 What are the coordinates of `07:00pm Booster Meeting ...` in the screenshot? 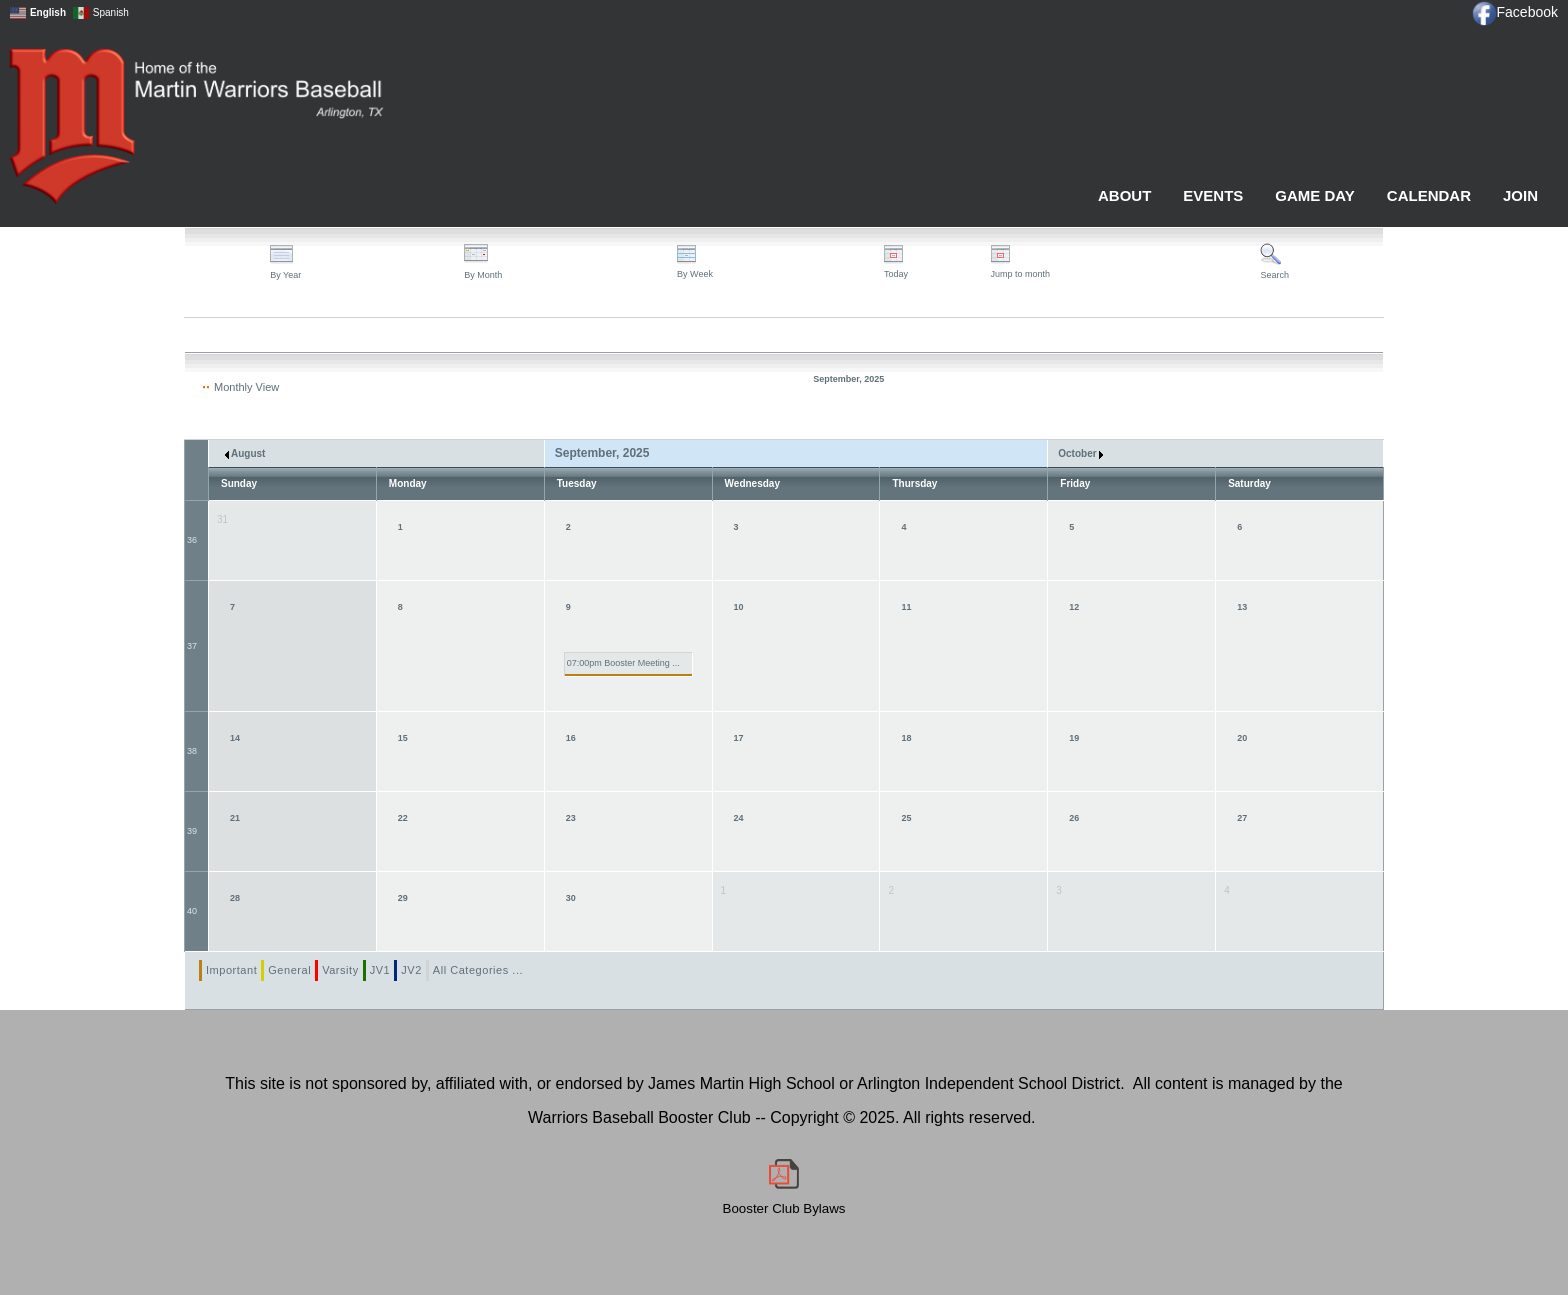 It's located at (623, 663).